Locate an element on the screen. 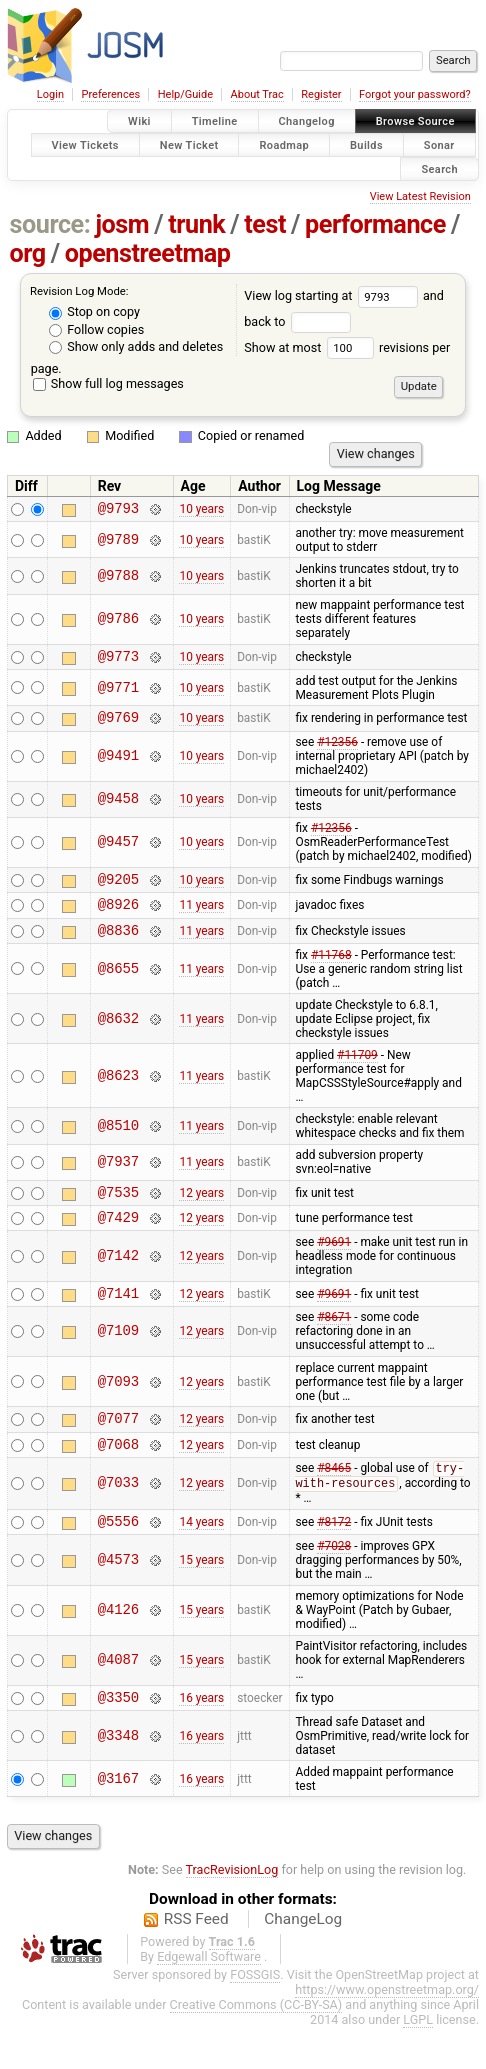  10 years is located at coordinates (201, 511).